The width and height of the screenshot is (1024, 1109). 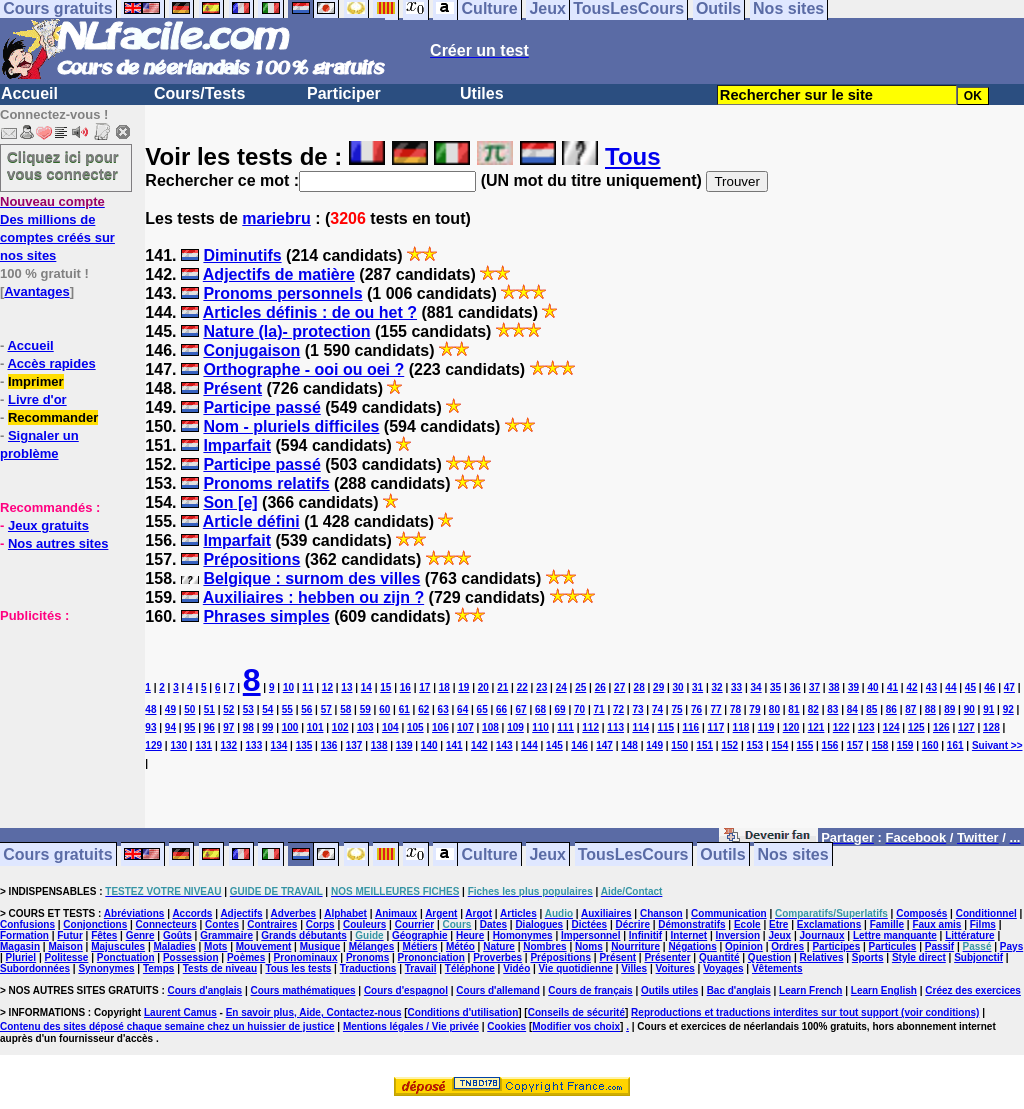 I want to click on 54, so click(x=267, y=709).